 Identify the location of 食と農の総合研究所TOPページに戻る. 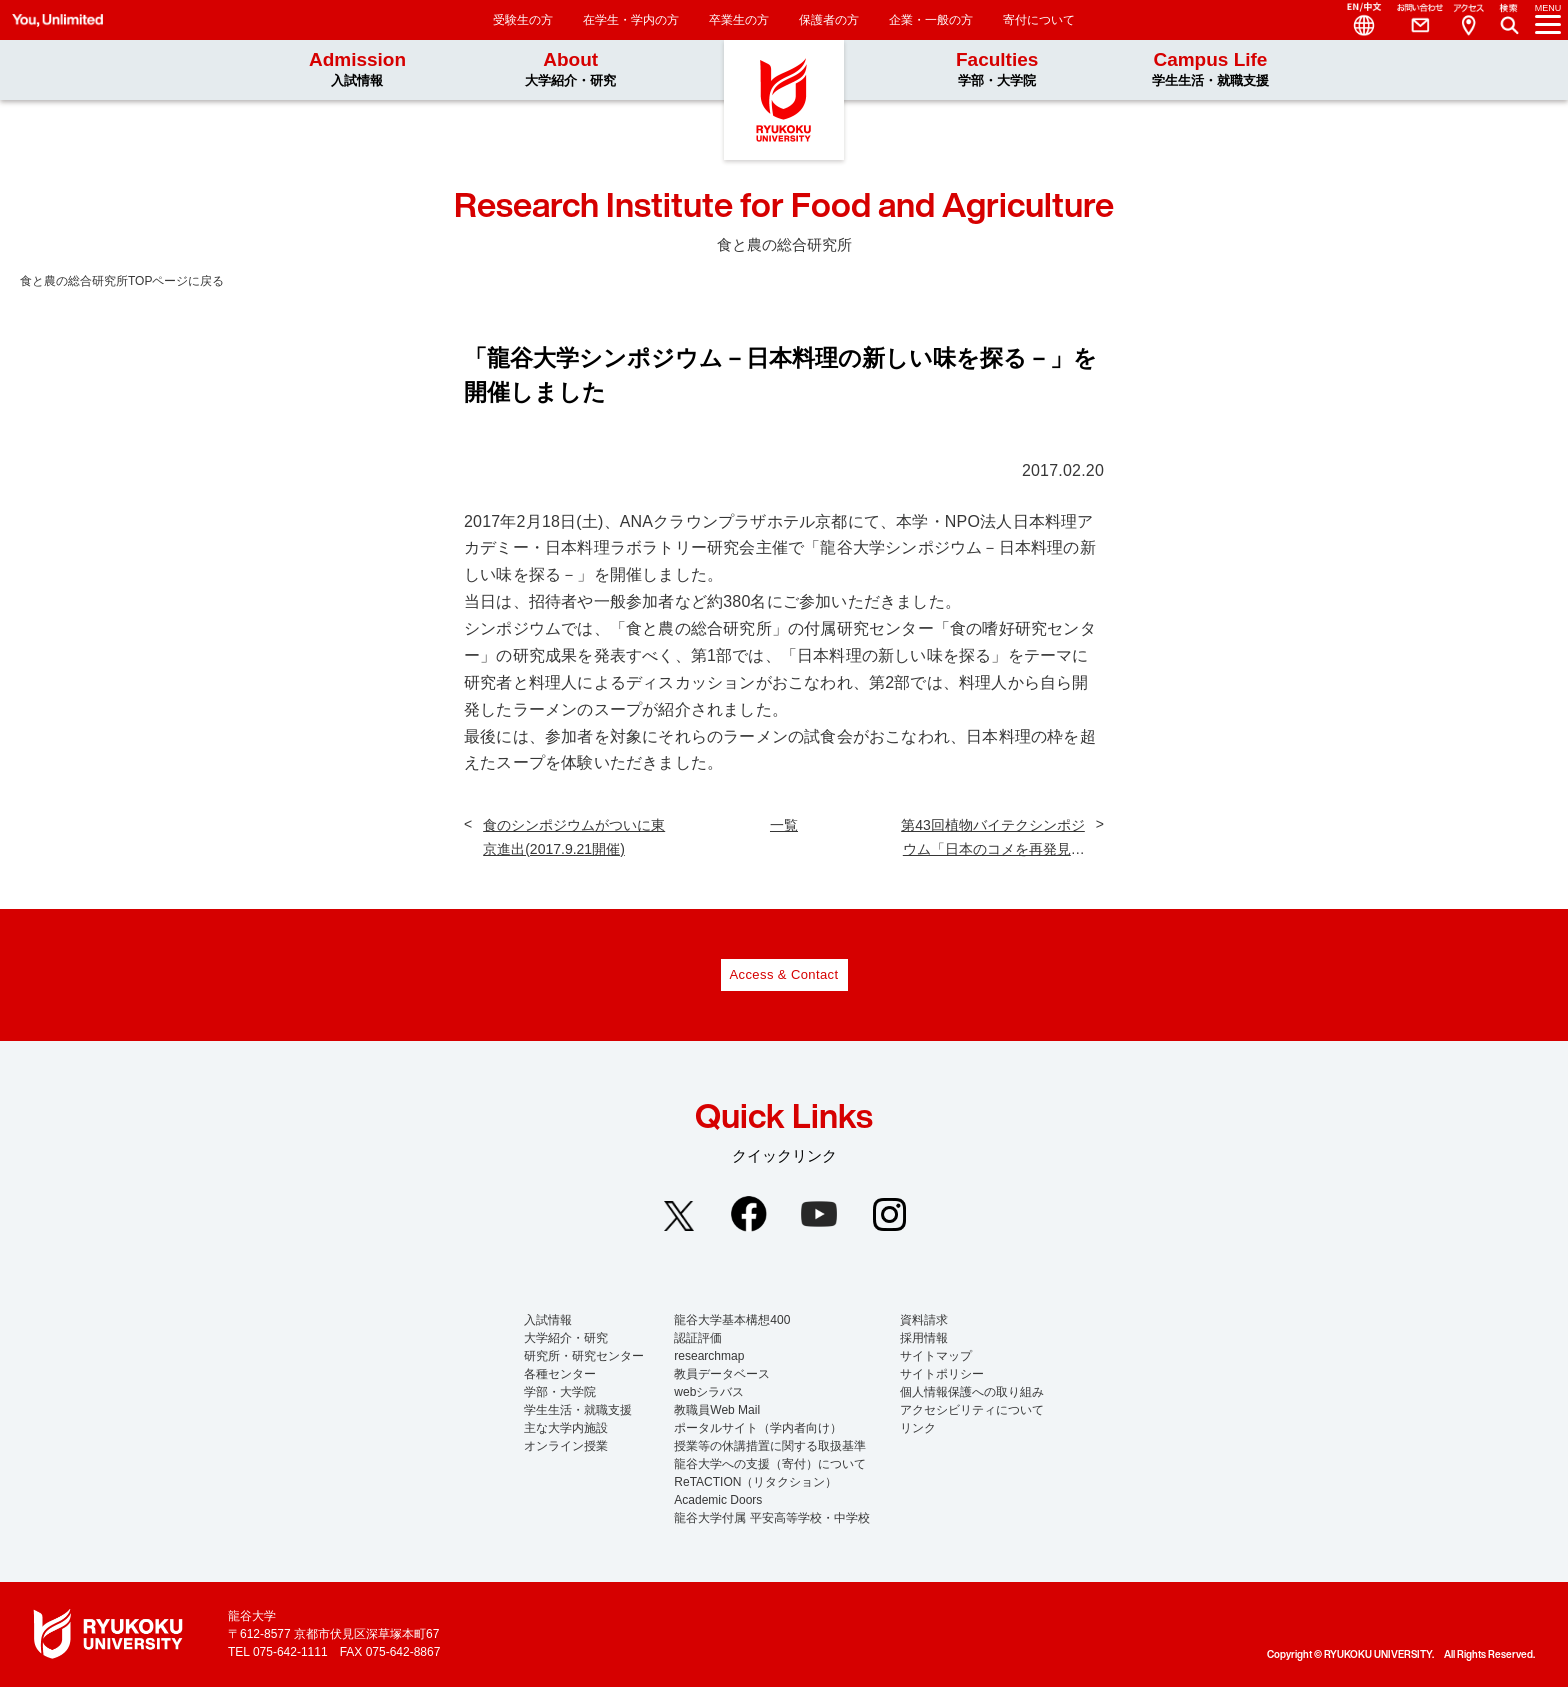
(122, 281).